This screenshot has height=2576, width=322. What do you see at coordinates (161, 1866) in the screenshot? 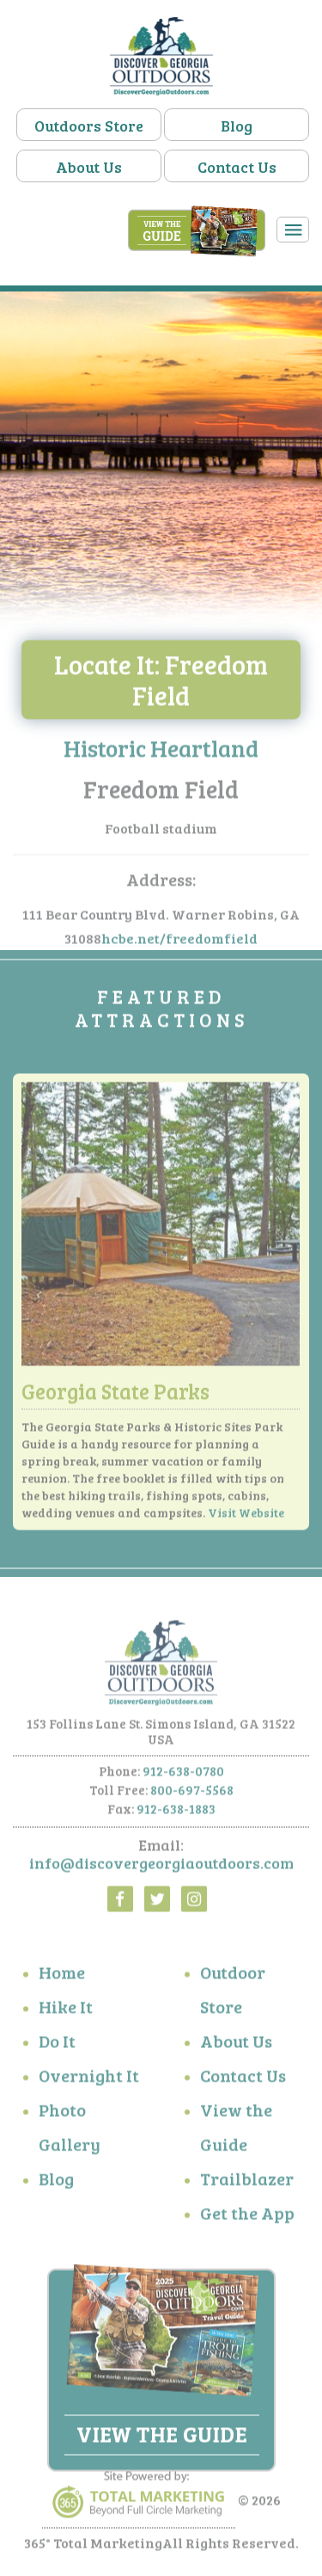
I see `info@discovergeorgiaoutdoors.com` at bounding box center [161, 1866].